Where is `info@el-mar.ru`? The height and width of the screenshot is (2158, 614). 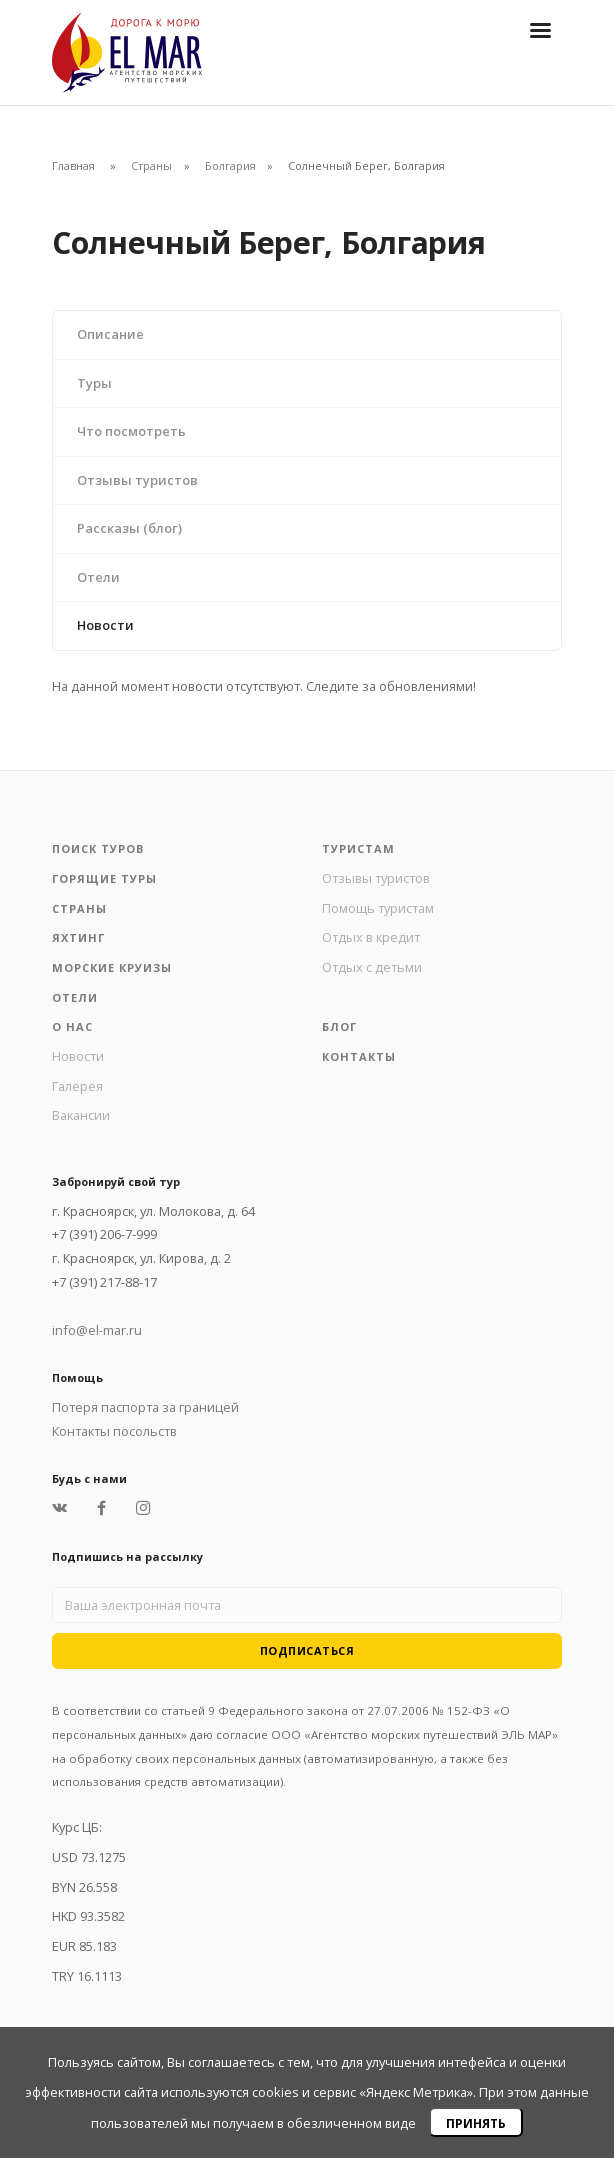 info@el-mar.ru is located at coordinates (97, 1330).